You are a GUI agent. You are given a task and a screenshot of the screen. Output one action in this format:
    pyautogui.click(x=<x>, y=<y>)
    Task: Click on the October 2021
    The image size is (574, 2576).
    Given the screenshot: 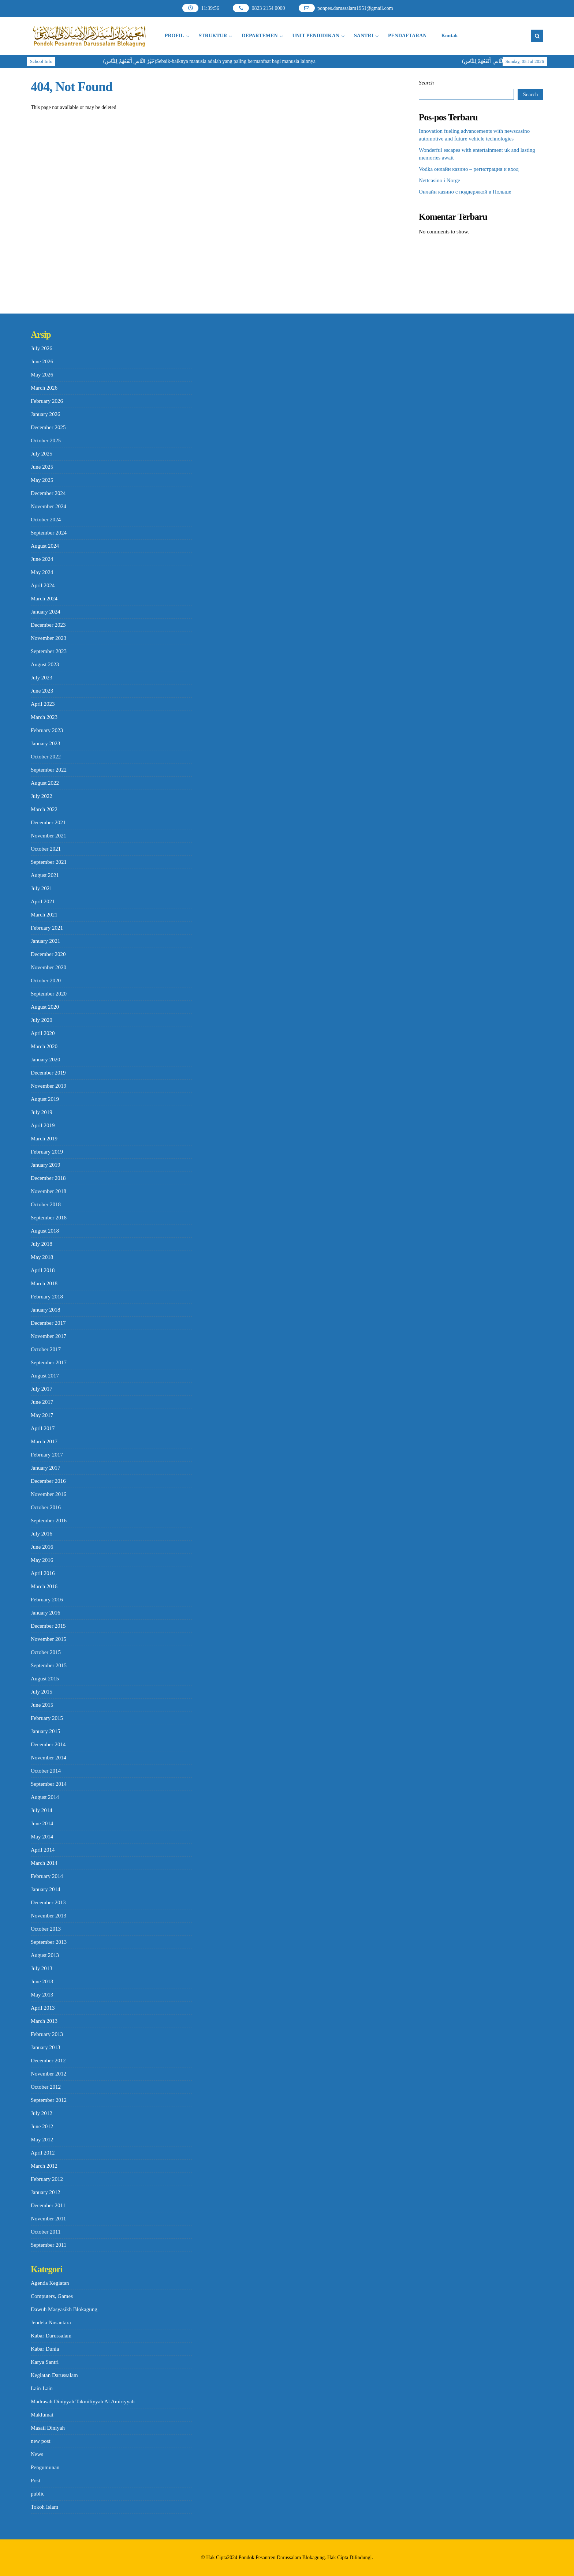 What is the action you would take?
    pyautogui.click(x=46, y=849)
    